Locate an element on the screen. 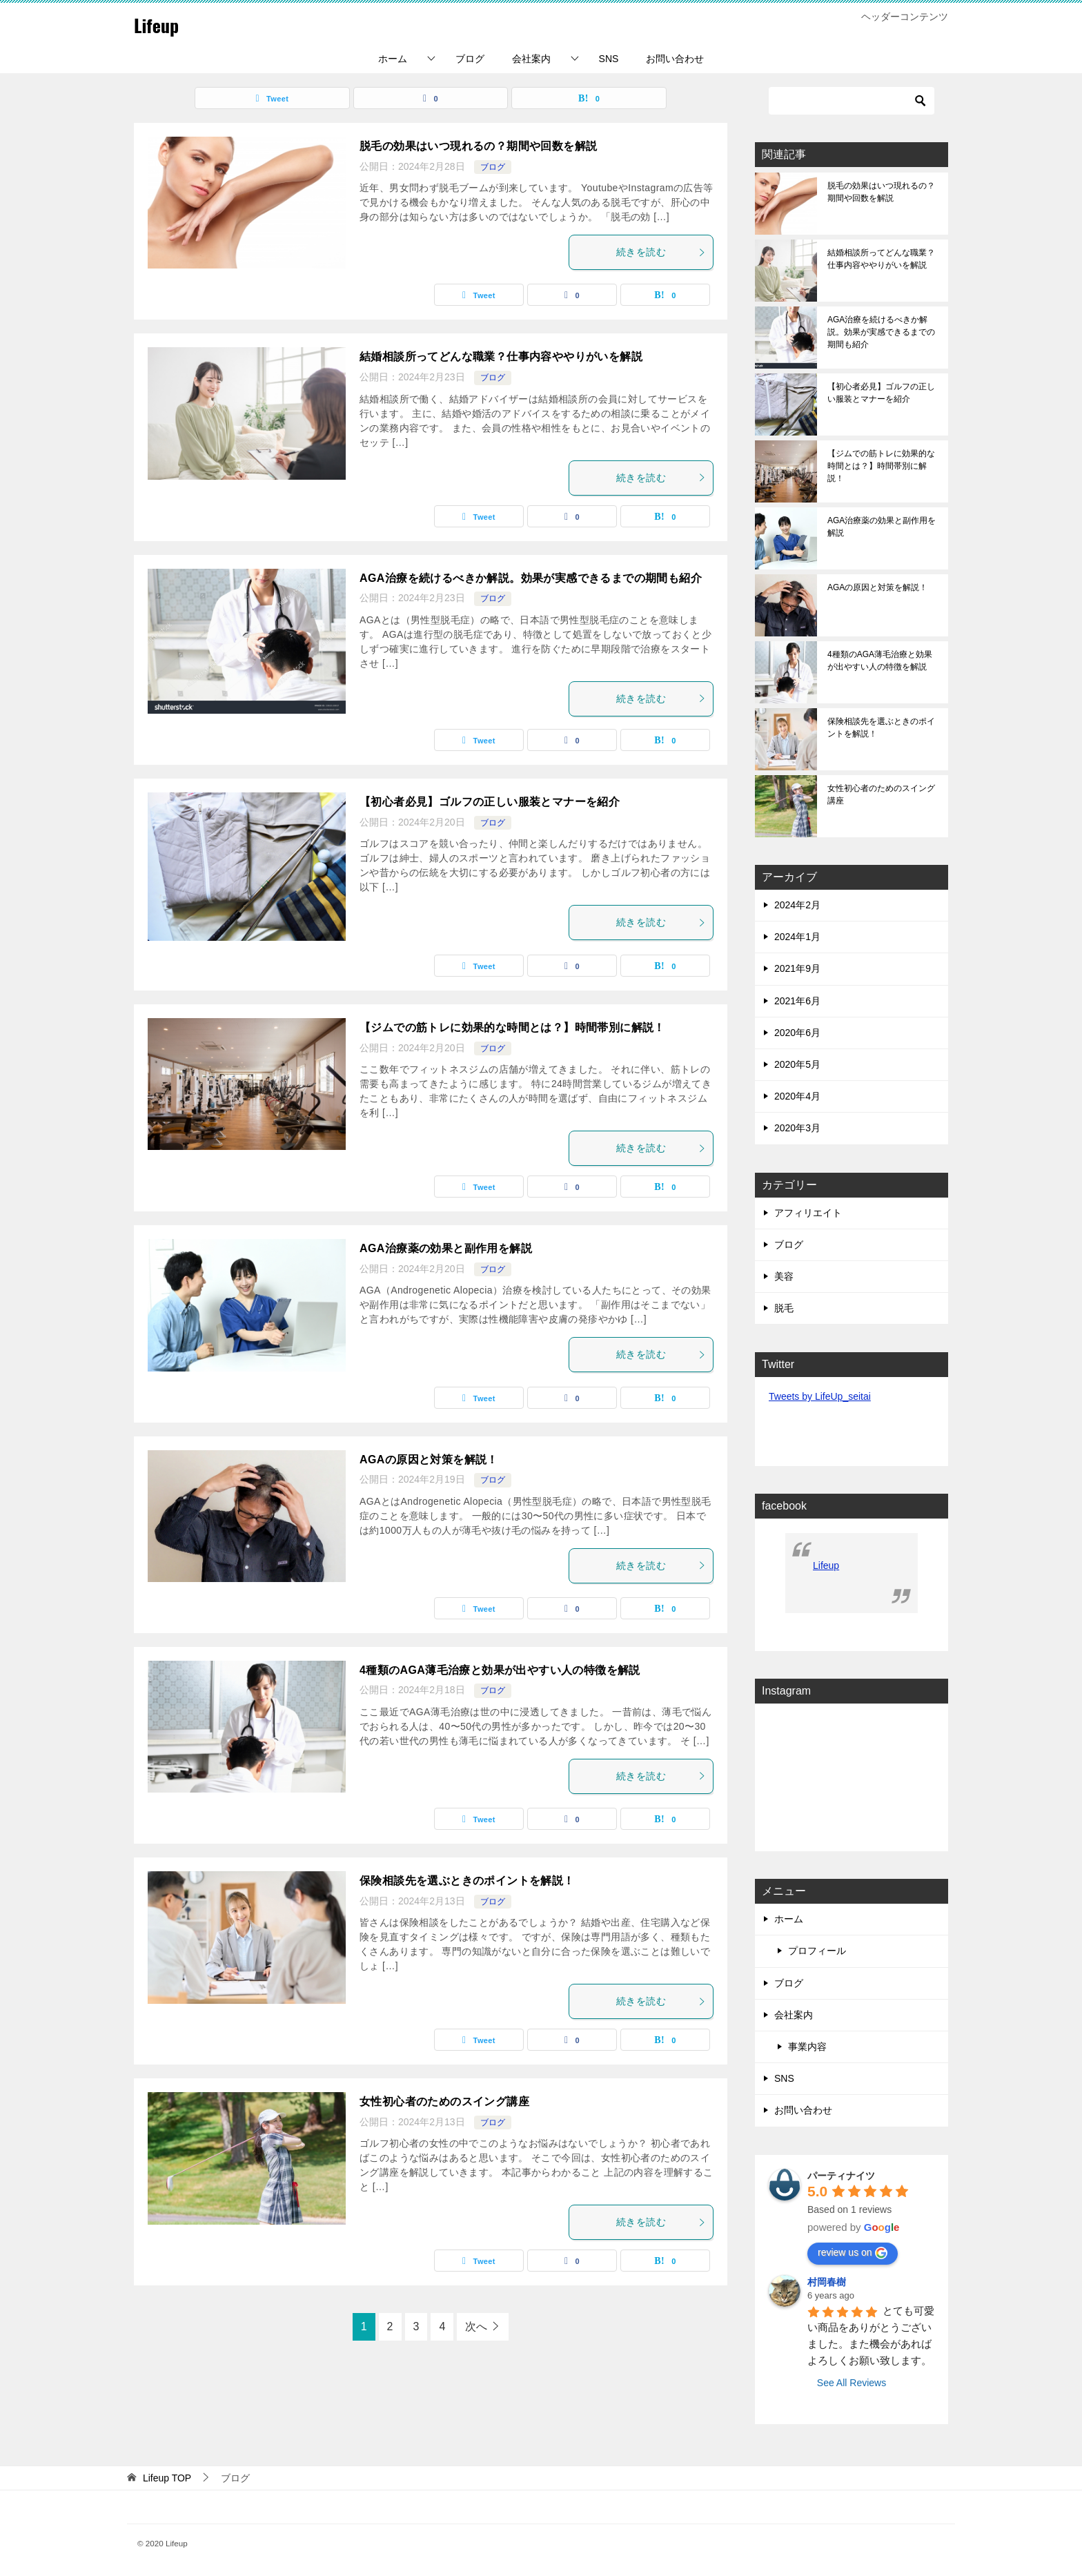  2024年1月 is located at coordinates (797, 936).